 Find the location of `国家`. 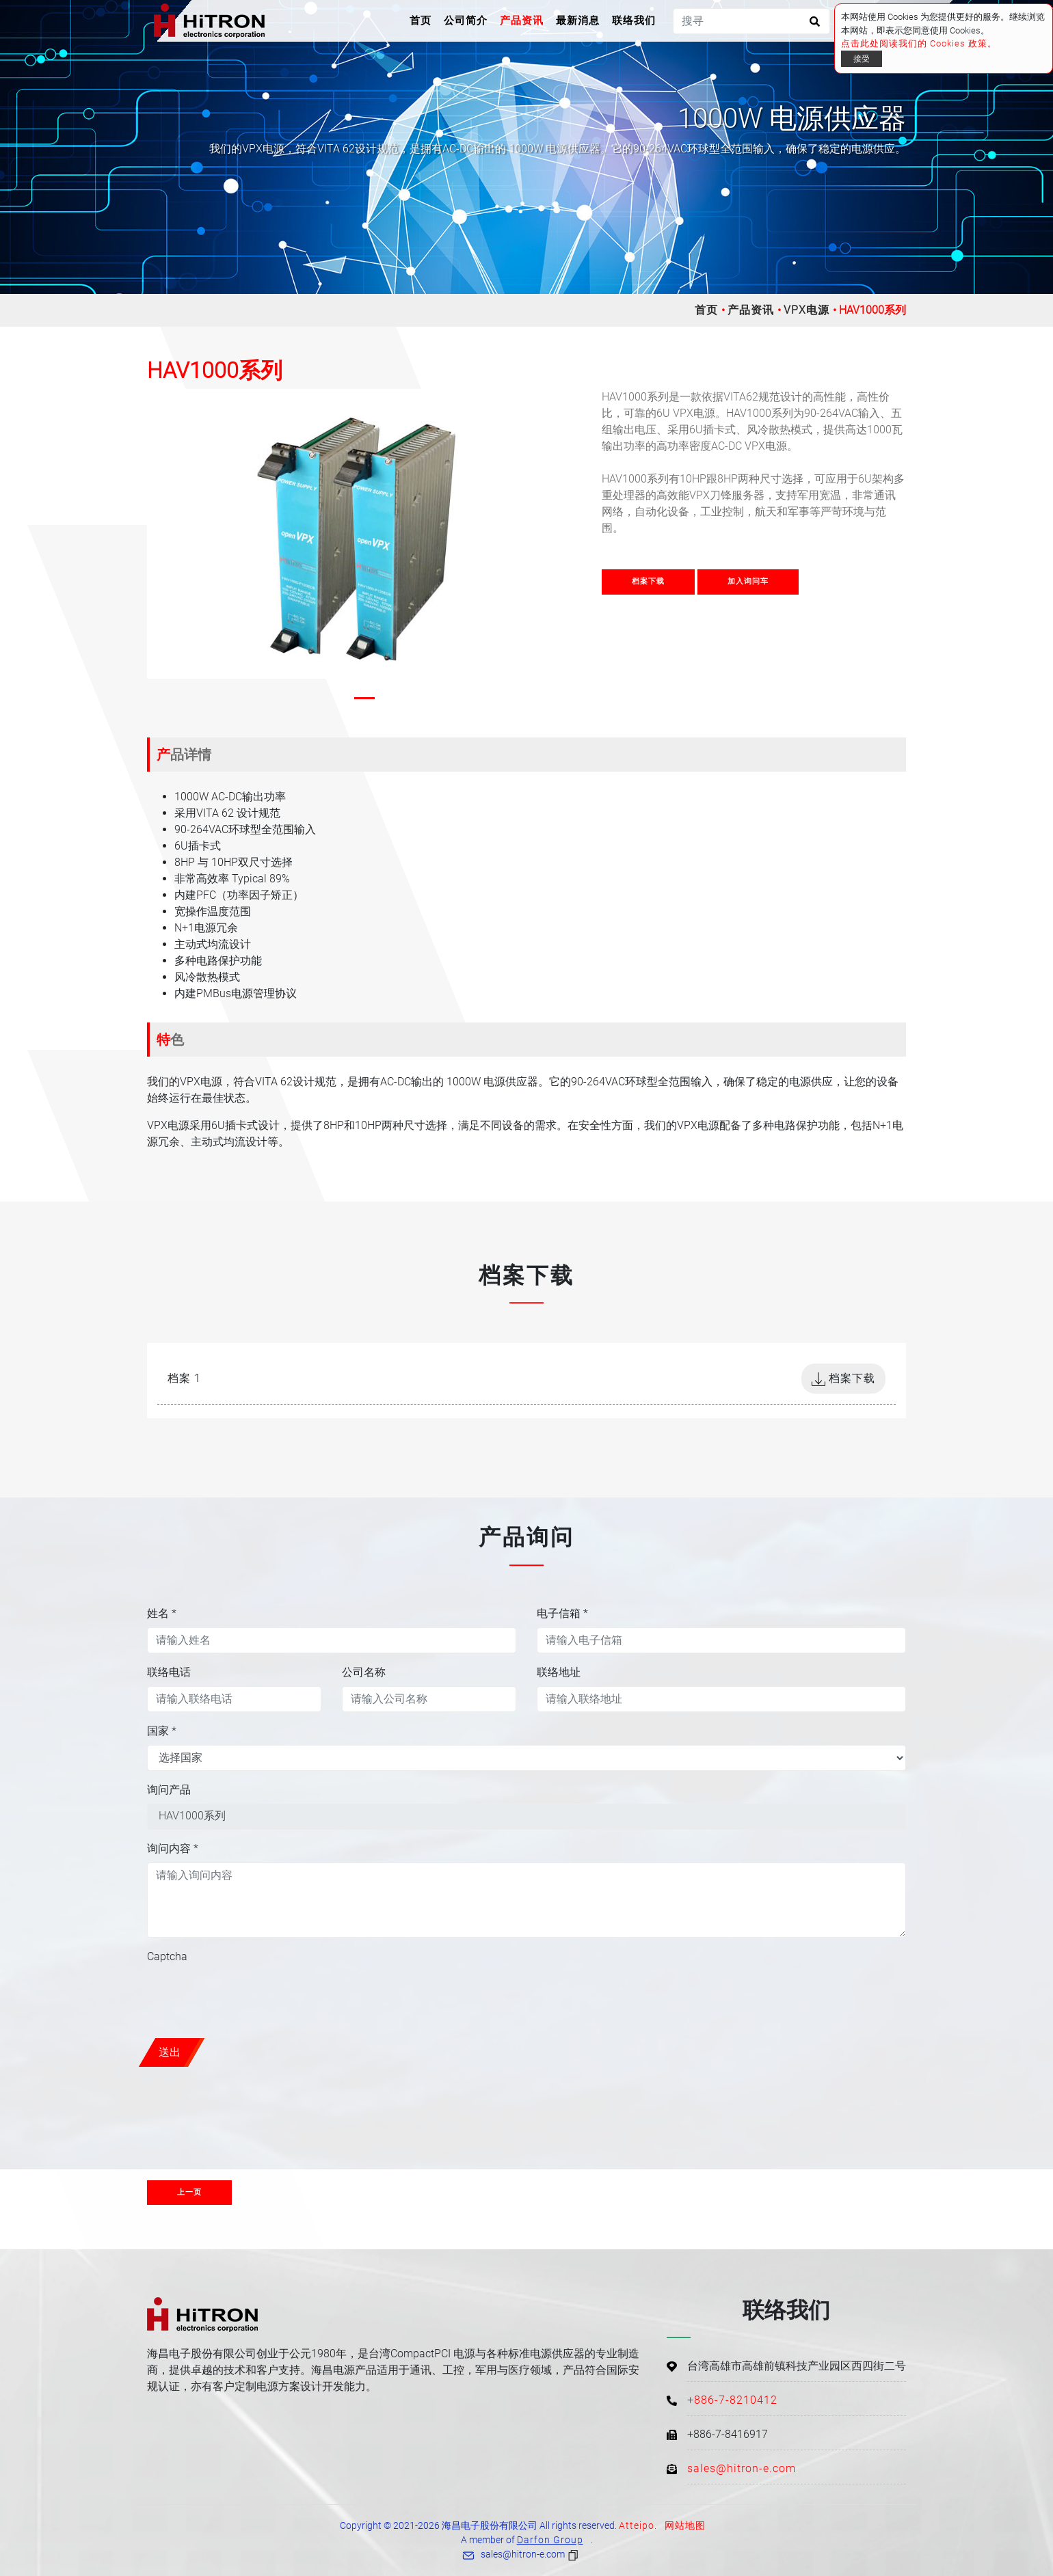

国家 is located at coordinates (161, 1730).